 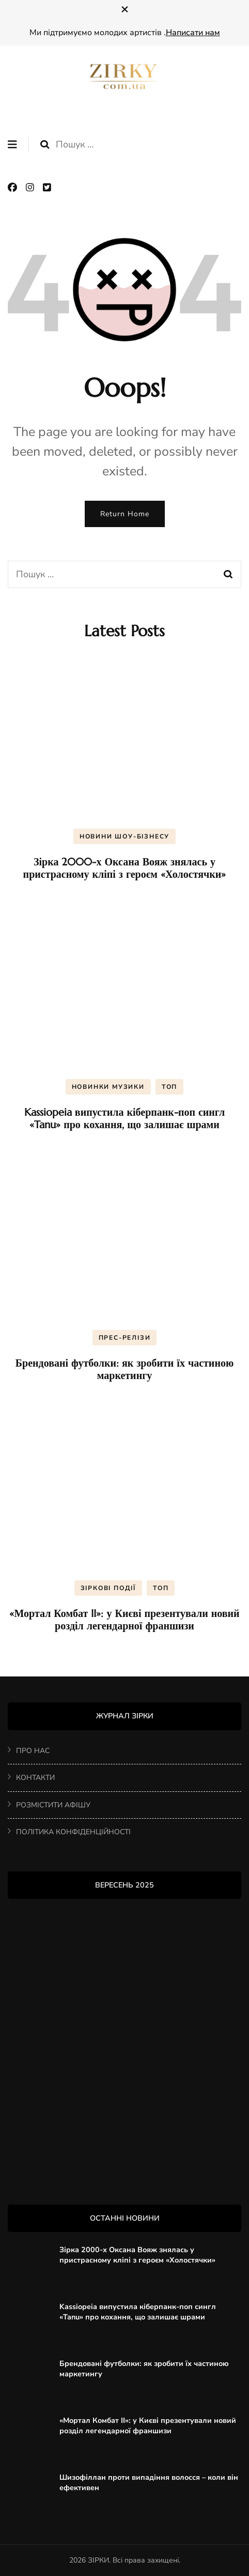 What do you see at coordinates (124, 868) in the screenshot?
I see `Зірка 2000-х Оксана Вояж знялась у пристрасному кліпі з героєм «Холостячки»` at bounding box center [124, 868].